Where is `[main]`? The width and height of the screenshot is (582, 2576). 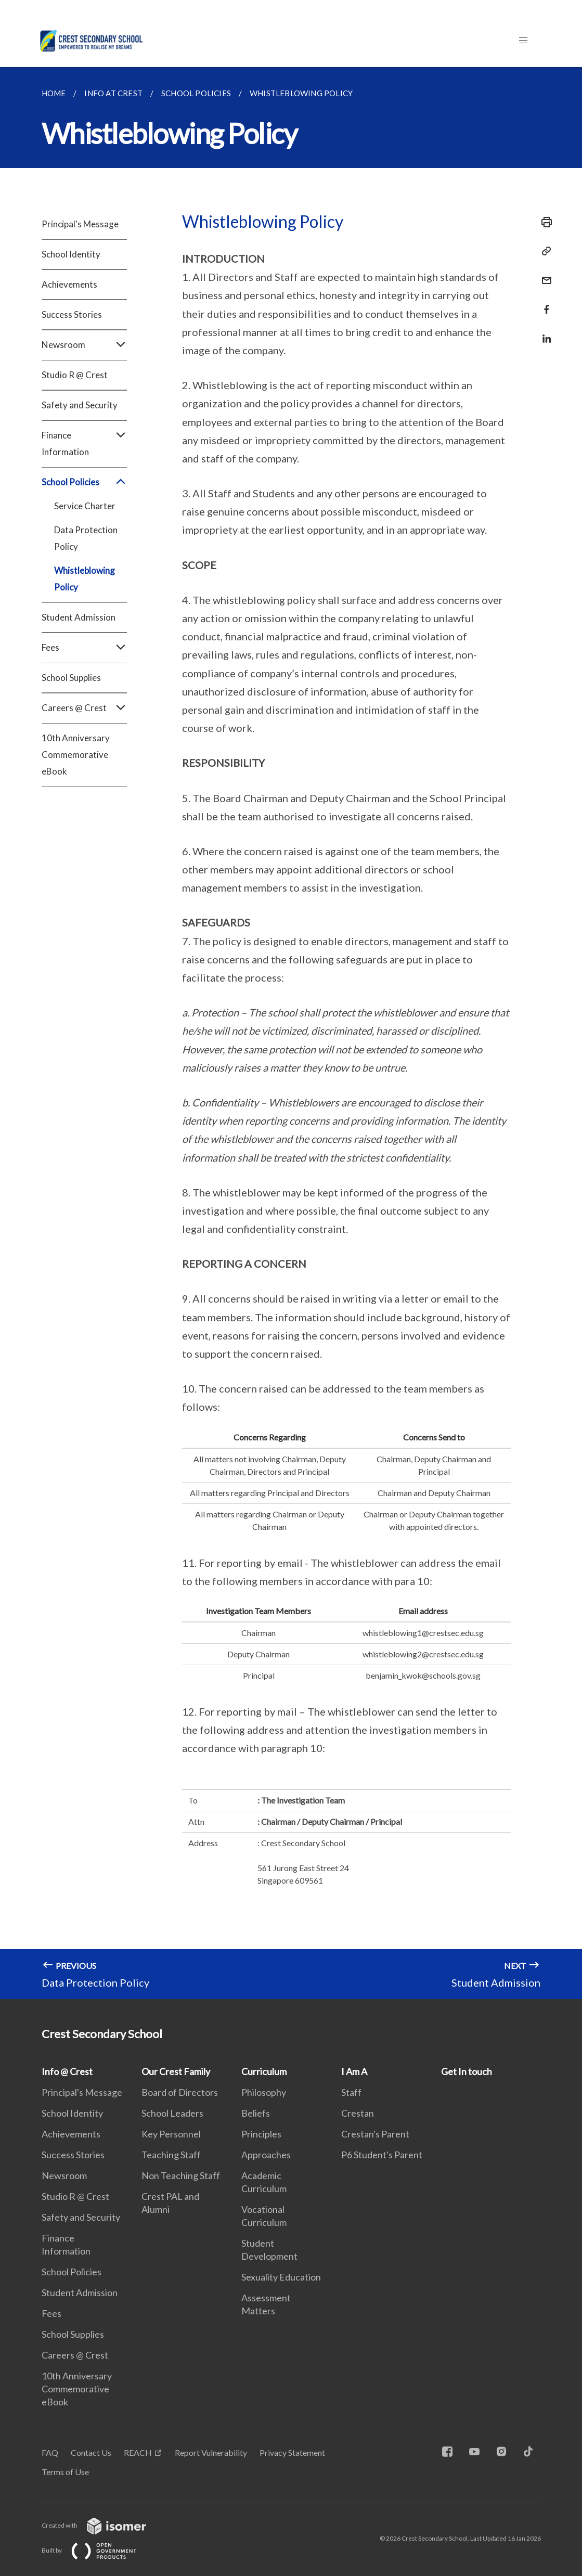
[main] is located at coordinates (291, 1033).